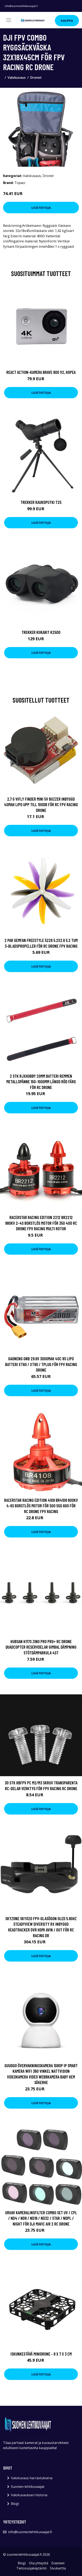  I want to click on Dronet, so click(36, 77).